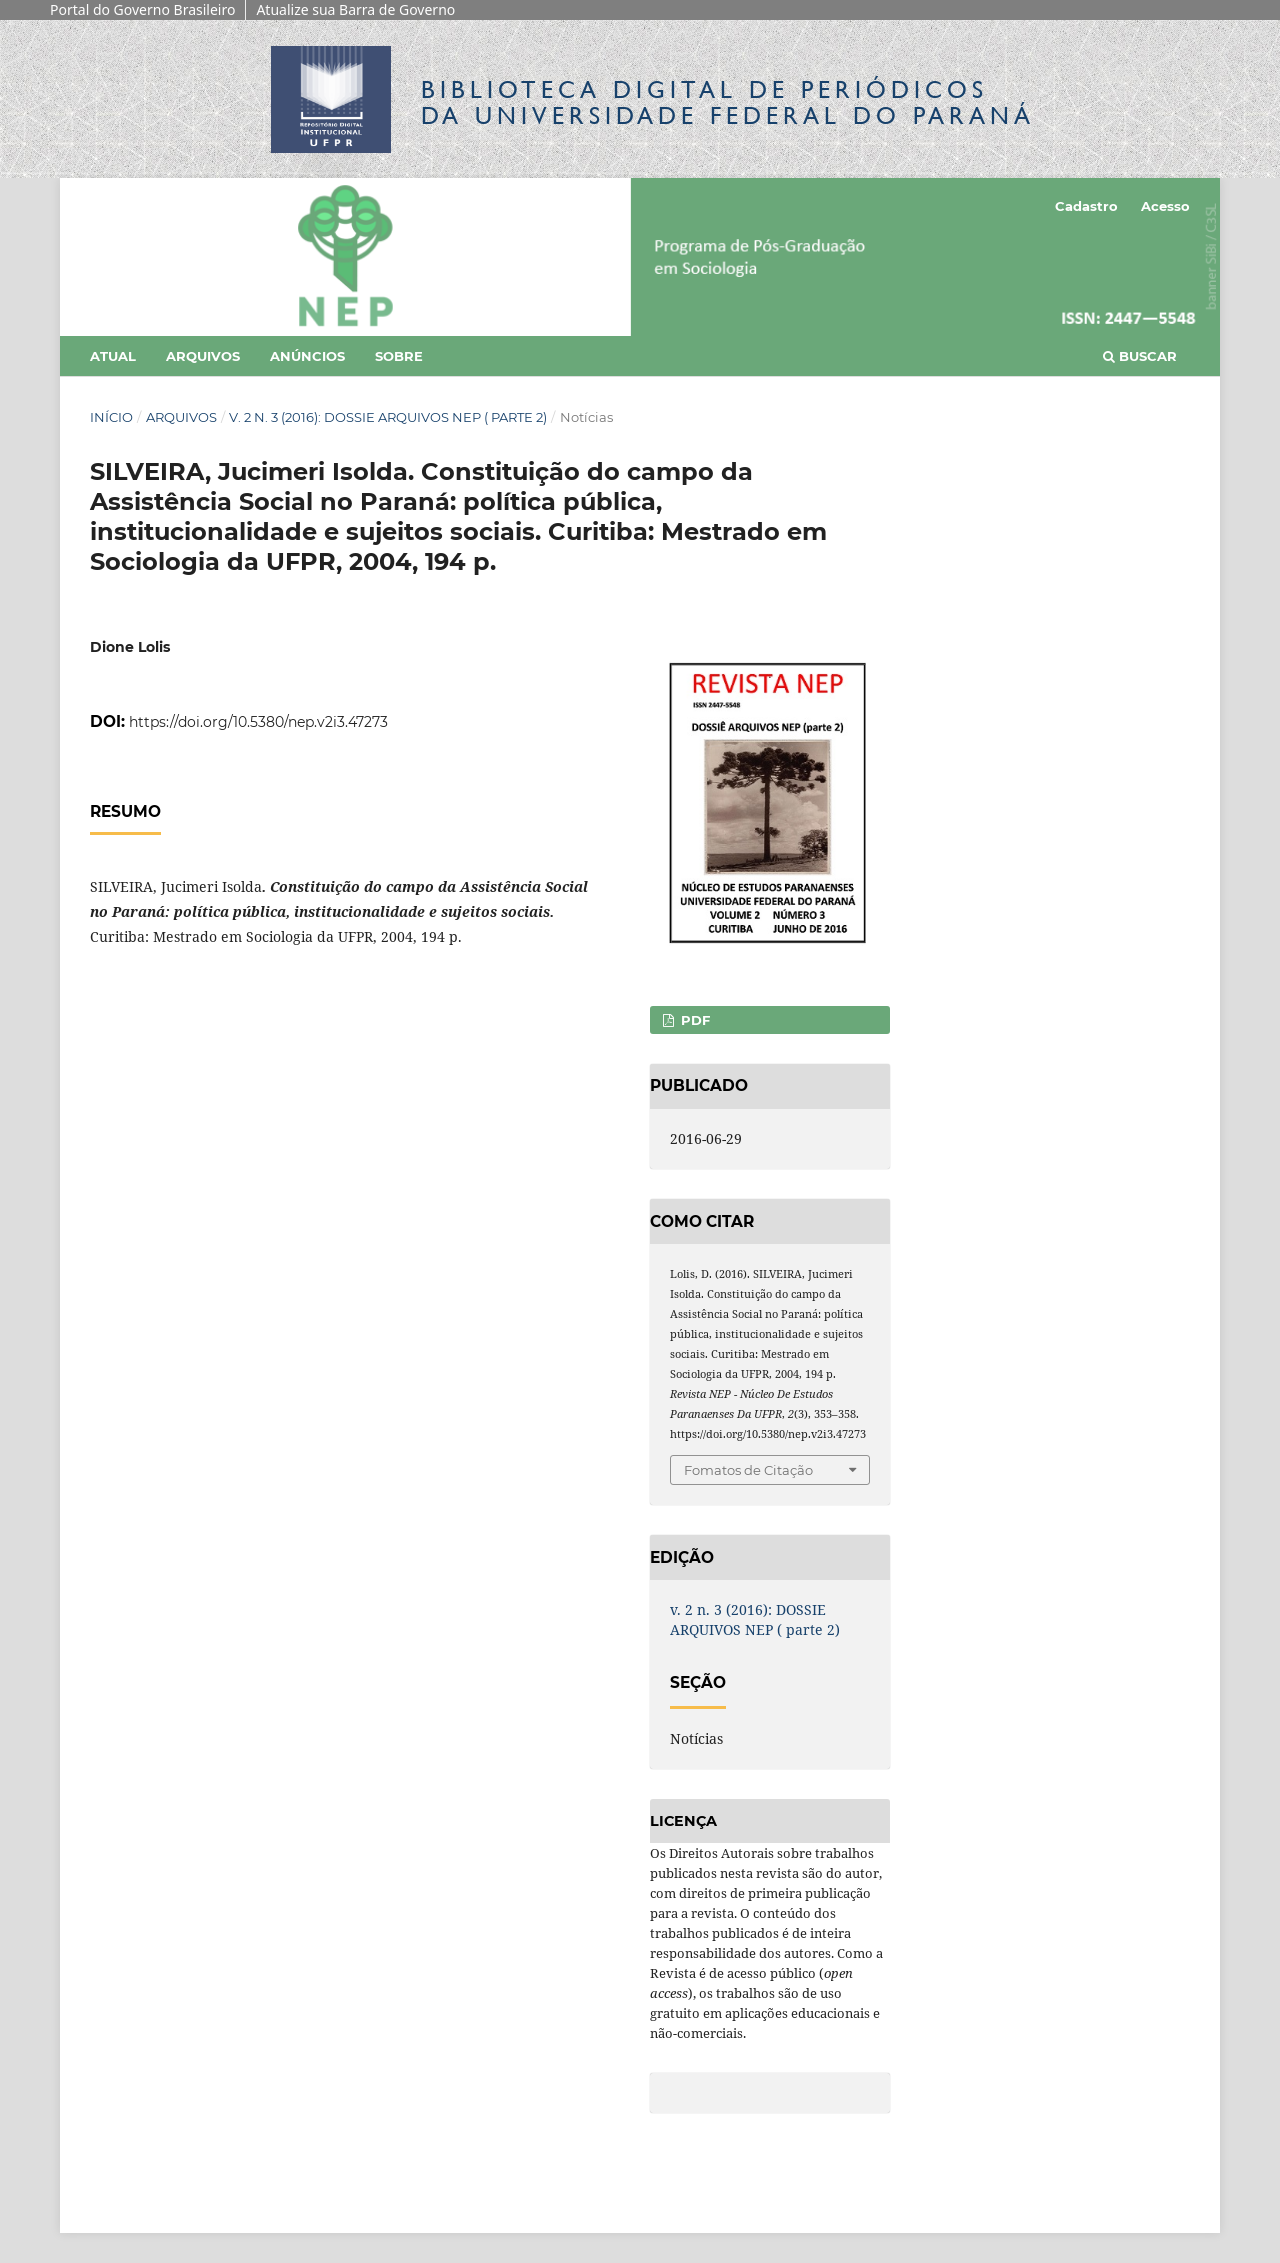 This screenshot has width=1280, height=2263. I want to click on Portal do Governo Brasileiro, so click(142, 9).